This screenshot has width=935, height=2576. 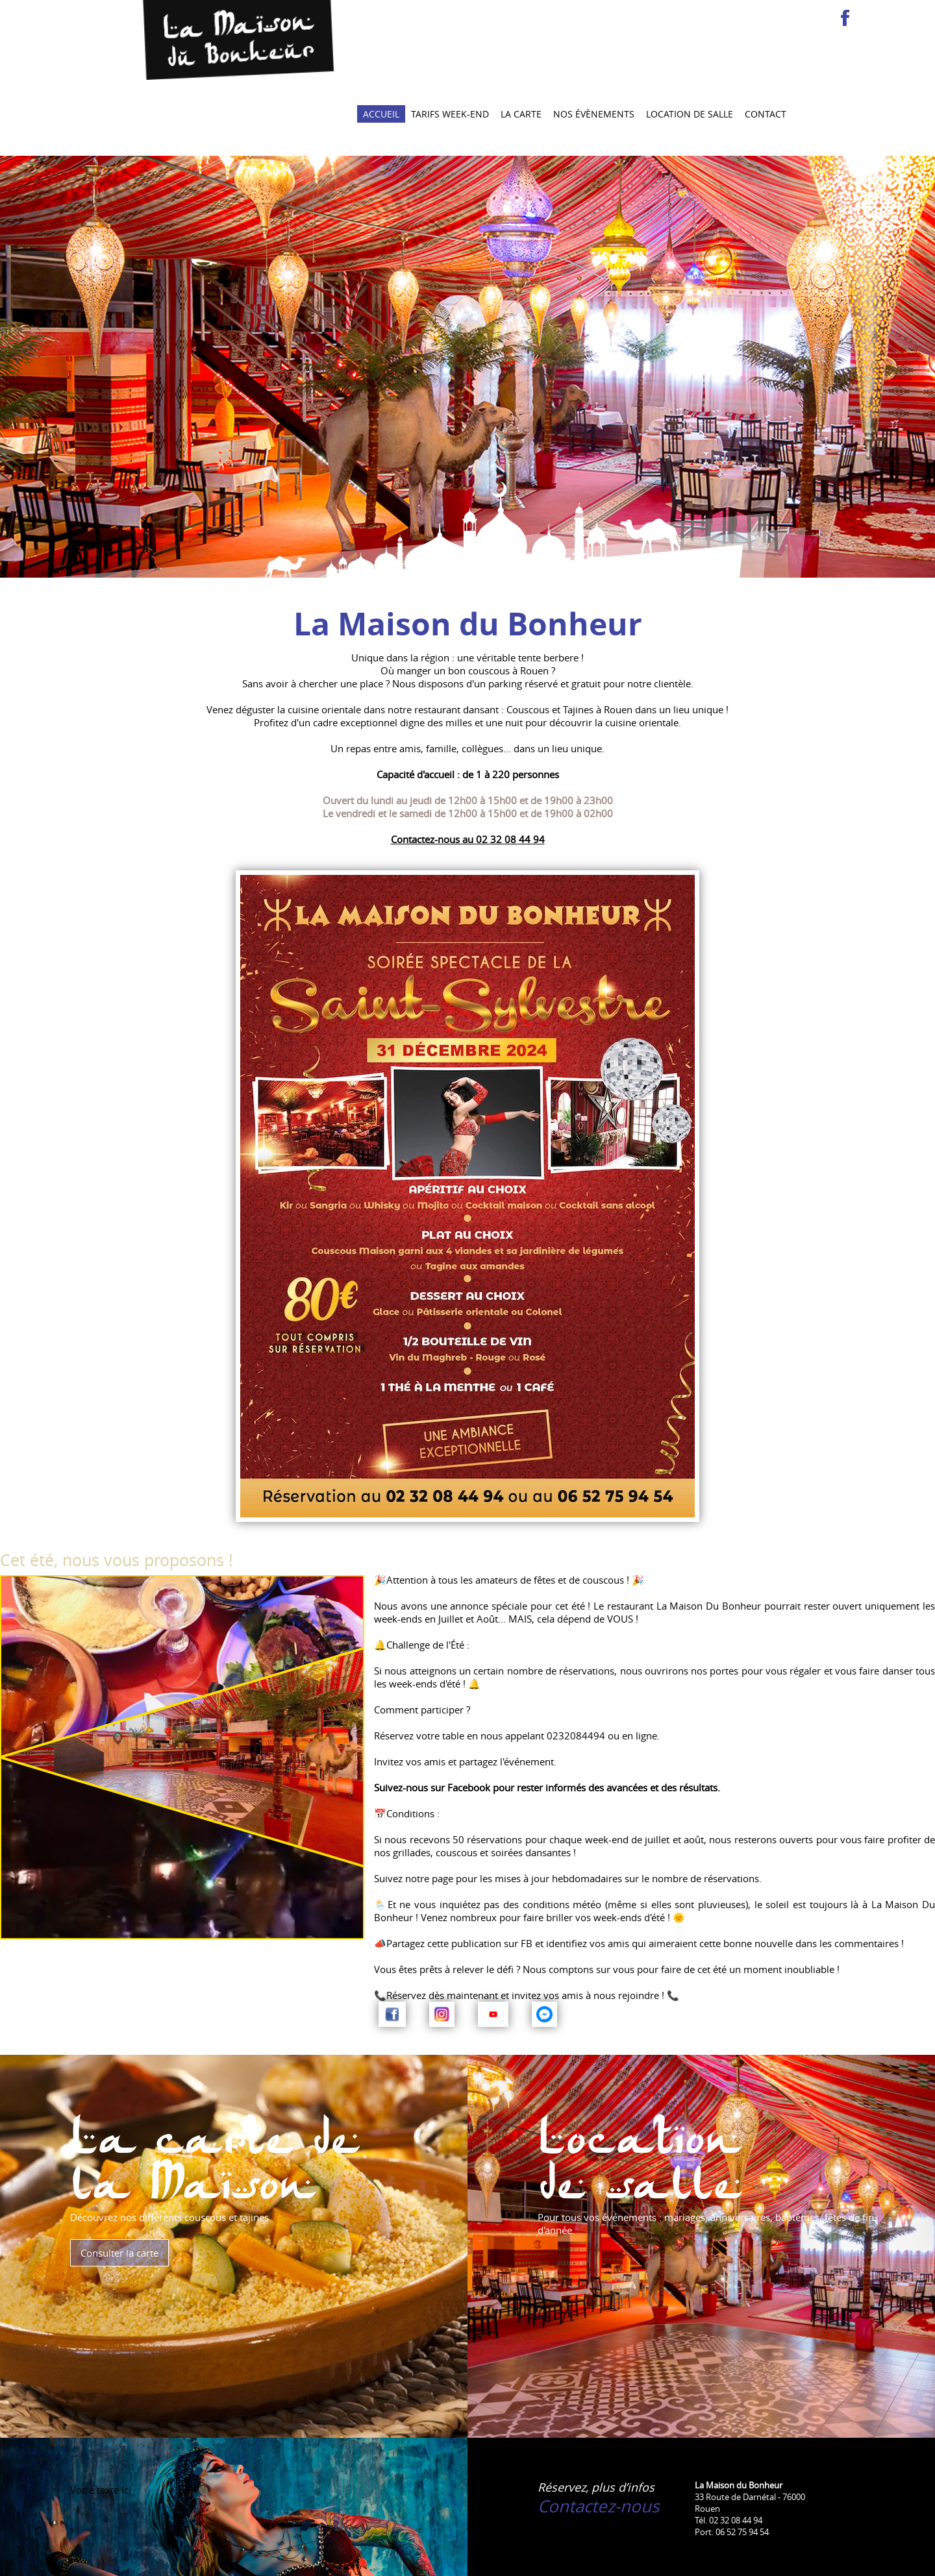 What do you see at coordinates (765, 42) in the screenshot?
I see `Contact` at bounding box center [765, 42].